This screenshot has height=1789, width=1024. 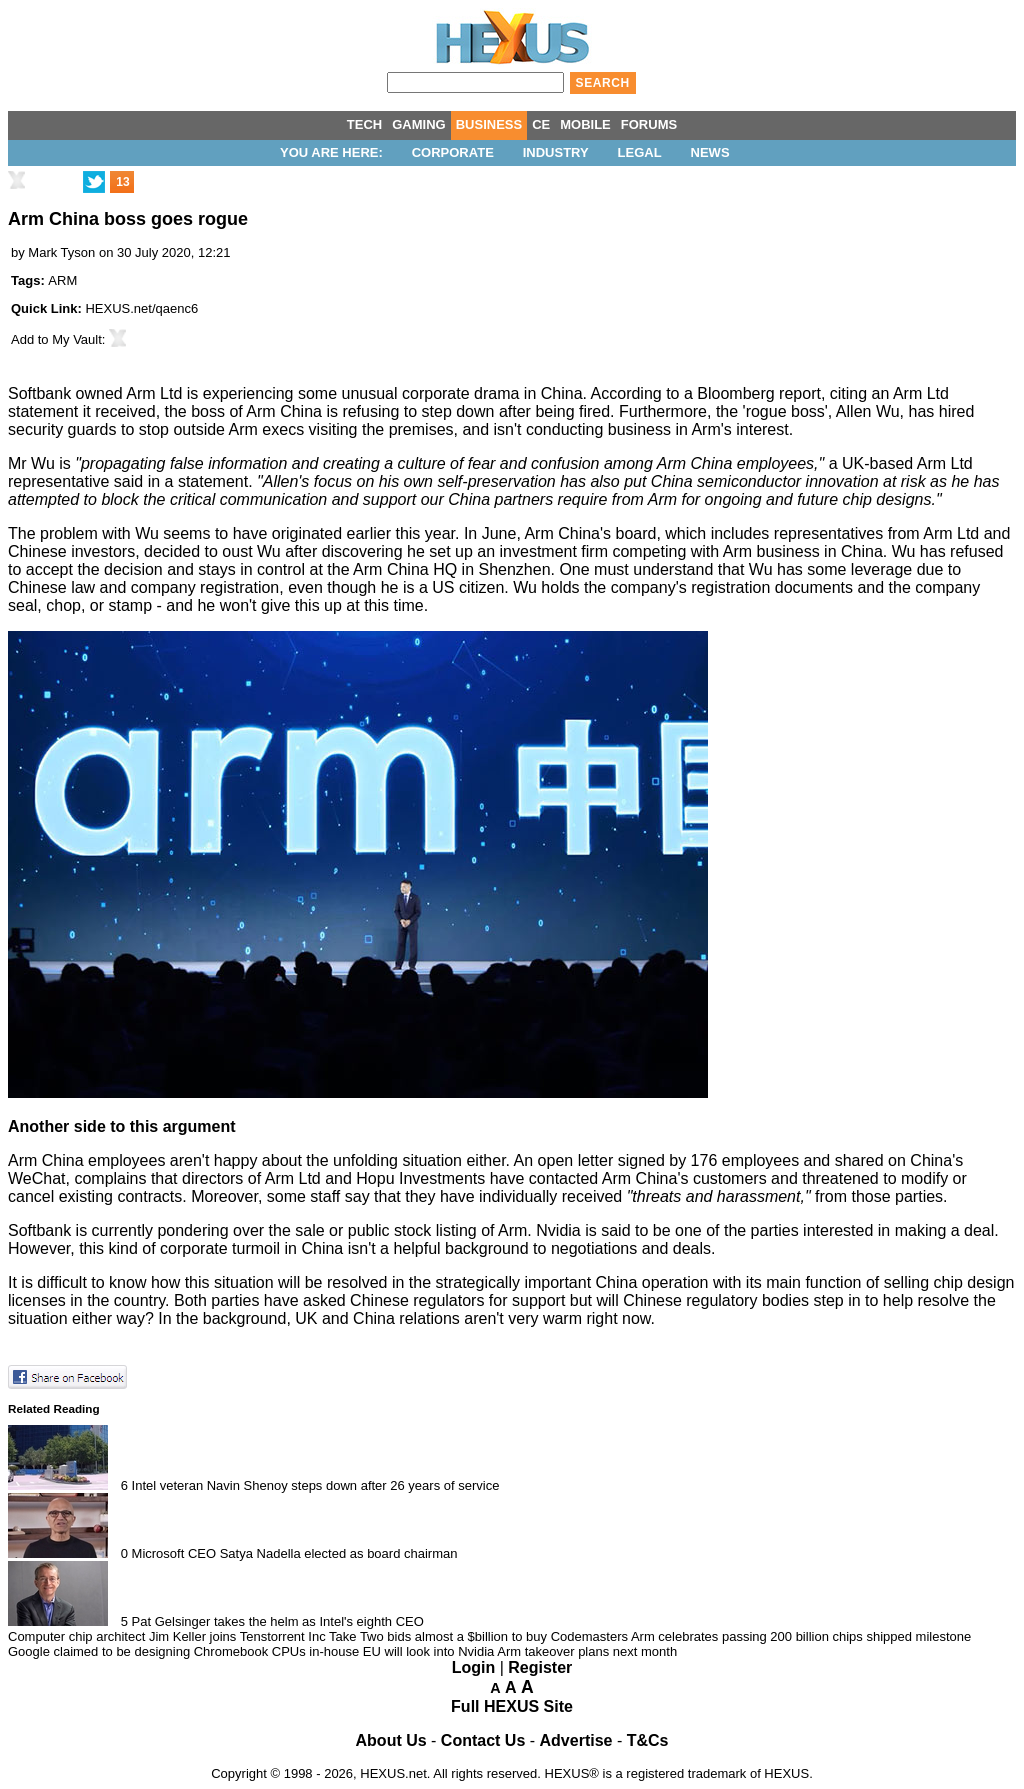 What do you see at coordinates (364, 124) in the screenshot?
I see `TECH` at bounding box center [364, 124].